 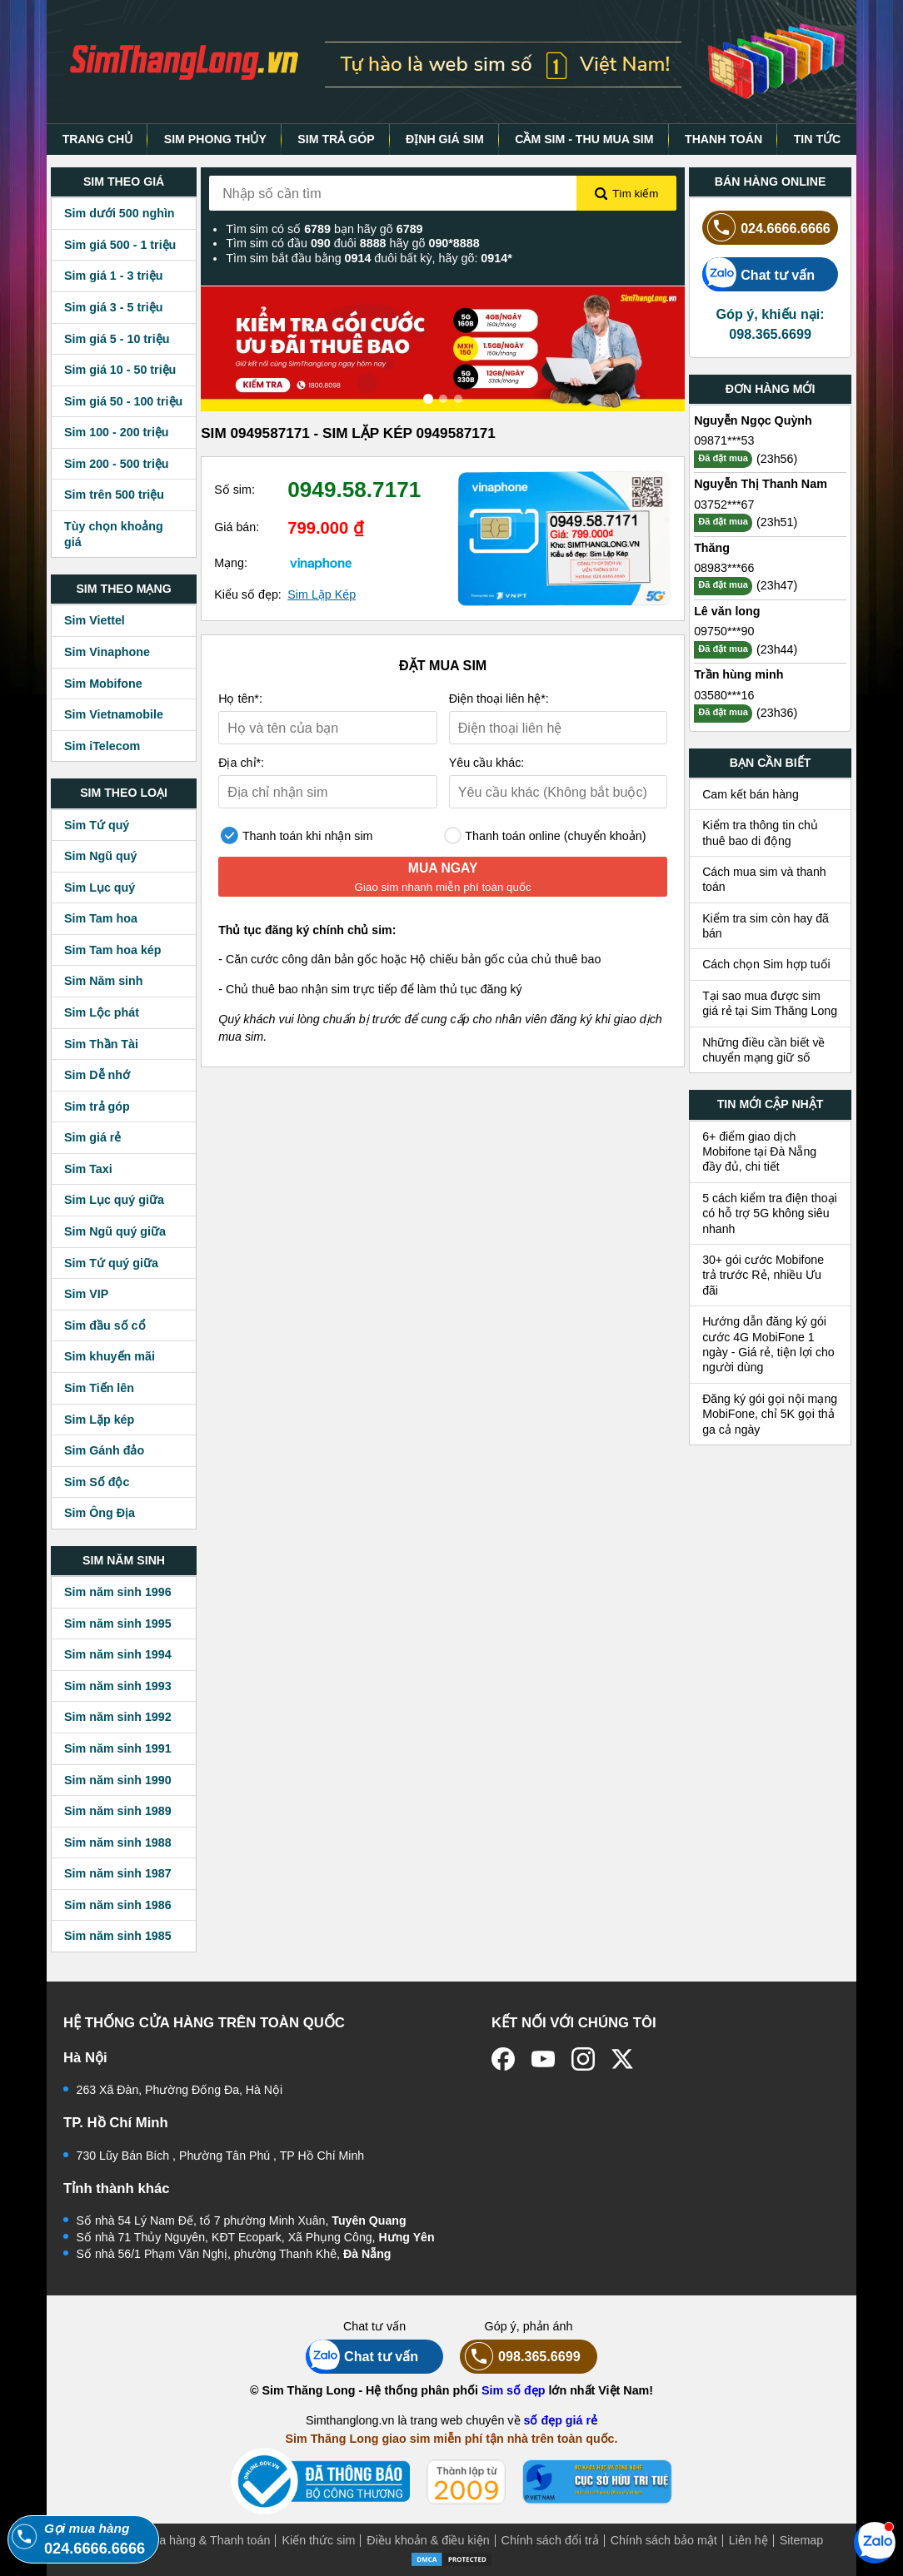 What do you see at coordinates (116, 463) in the screenshot?
I see `Sim 200 - 500 triệu` at bounding box center [116, 463].